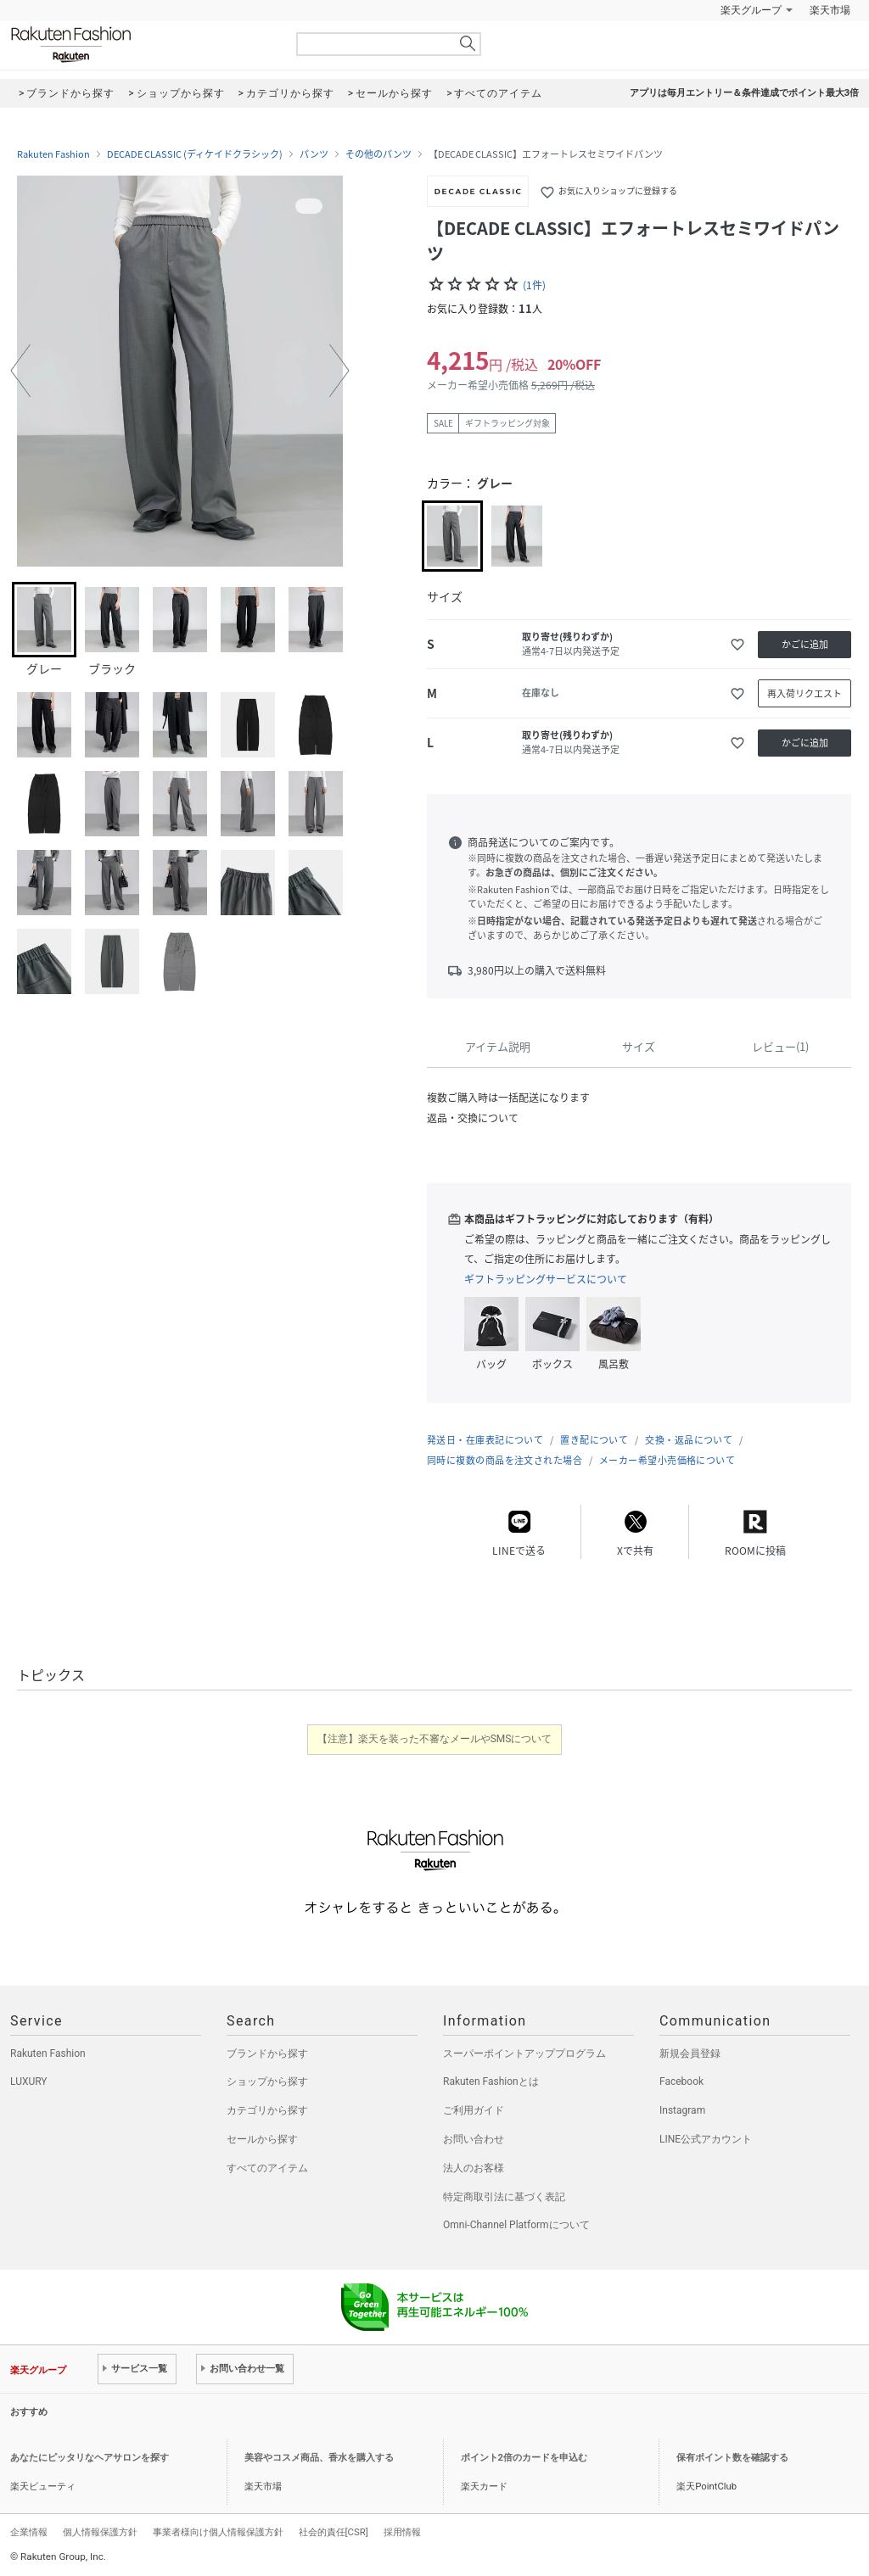 This screenshot has height=2576, width=869. What do you see at coordinates (267, 2081) in the screenshot?
I see `ショップから探す` at bounding box center [267, 2081].